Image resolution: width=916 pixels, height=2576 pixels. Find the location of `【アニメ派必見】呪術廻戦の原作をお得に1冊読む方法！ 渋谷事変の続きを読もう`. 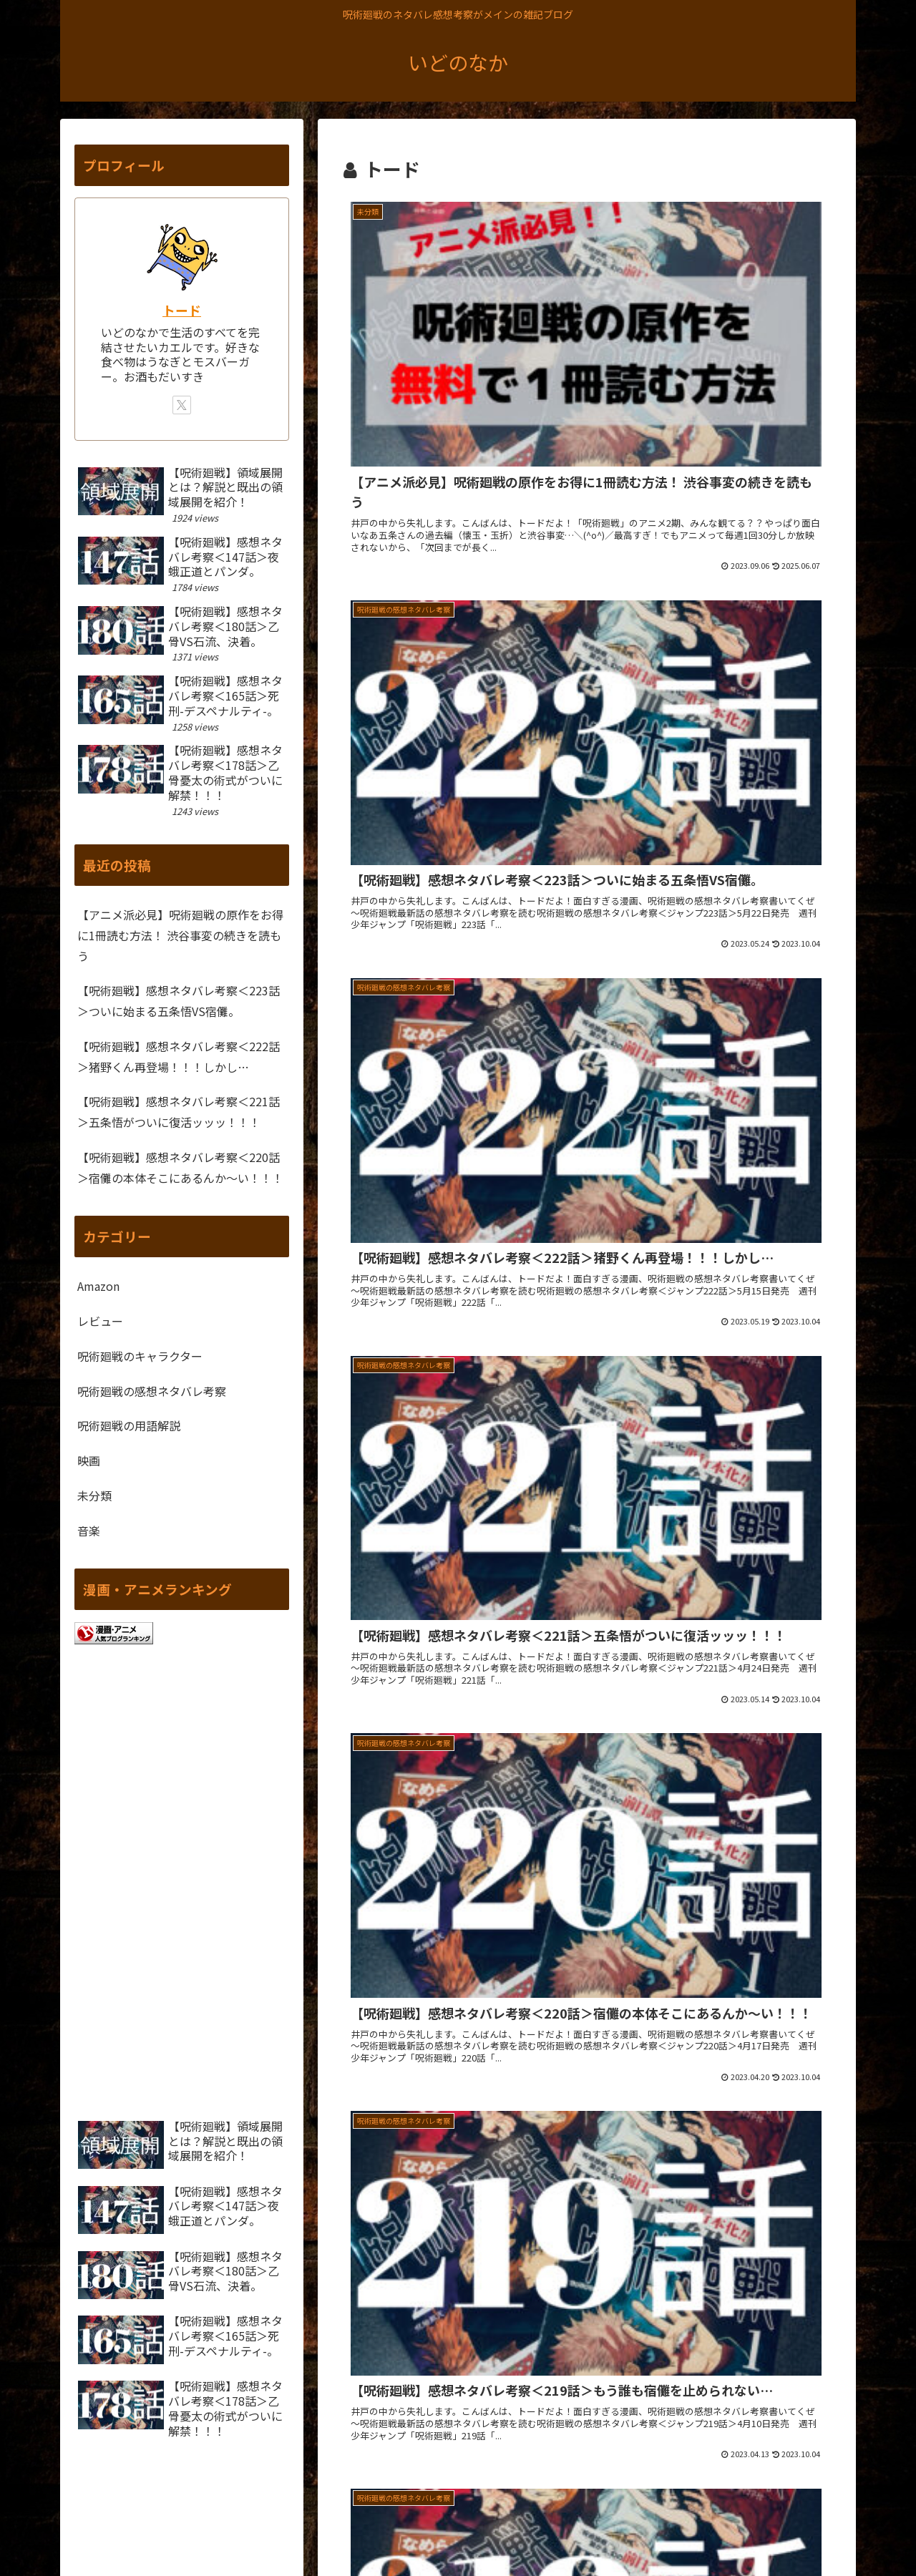

【アニメ派必見】呪術廻戦の原作をお得に1冊読む方法！ 渋谷事変の続きを読もう is located at coordinates (180, 935).